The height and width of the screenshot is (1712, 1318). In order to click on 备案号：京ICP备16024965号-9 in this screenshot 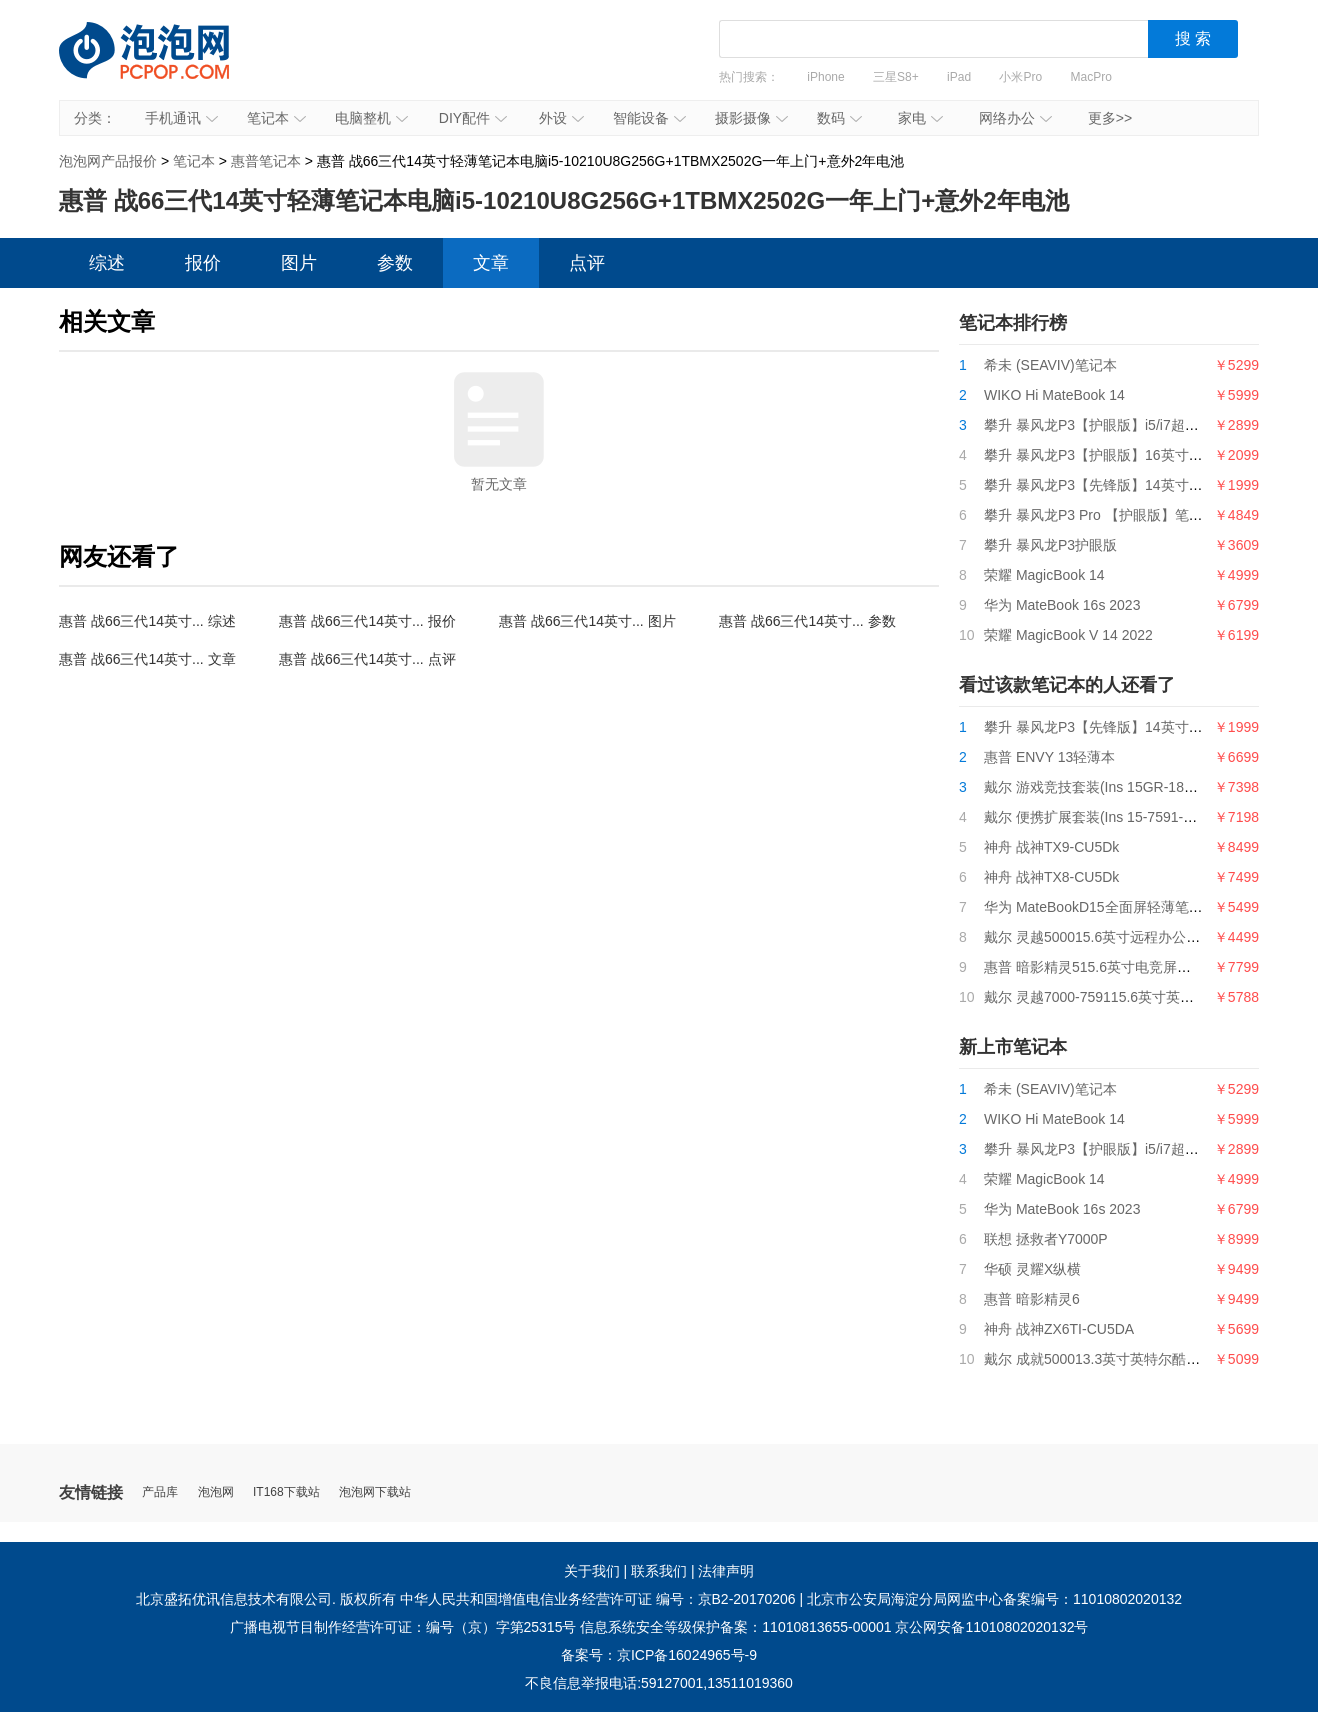, I will do `click(659, 1655)`.